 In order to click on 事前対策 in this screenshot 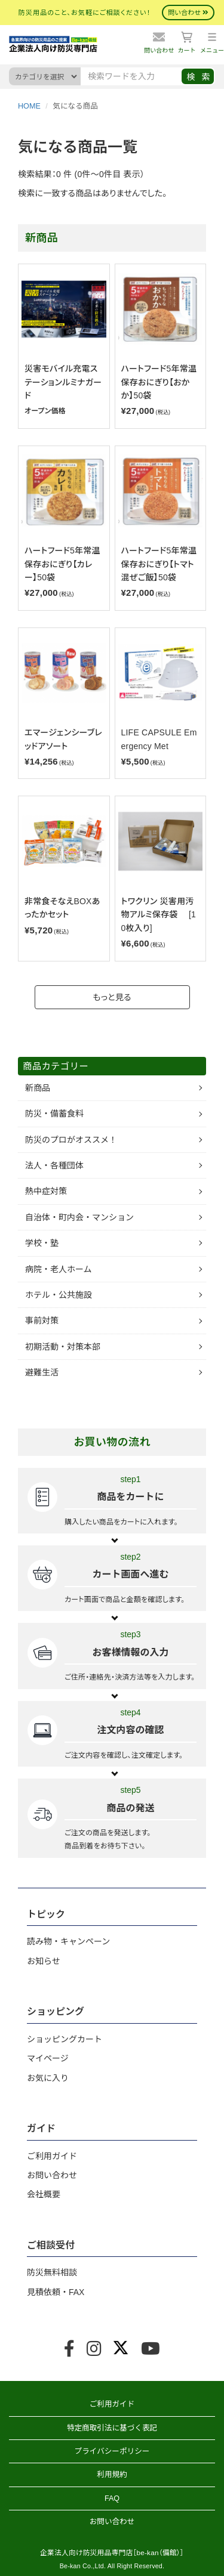, I will do `click(42, 1320)`.